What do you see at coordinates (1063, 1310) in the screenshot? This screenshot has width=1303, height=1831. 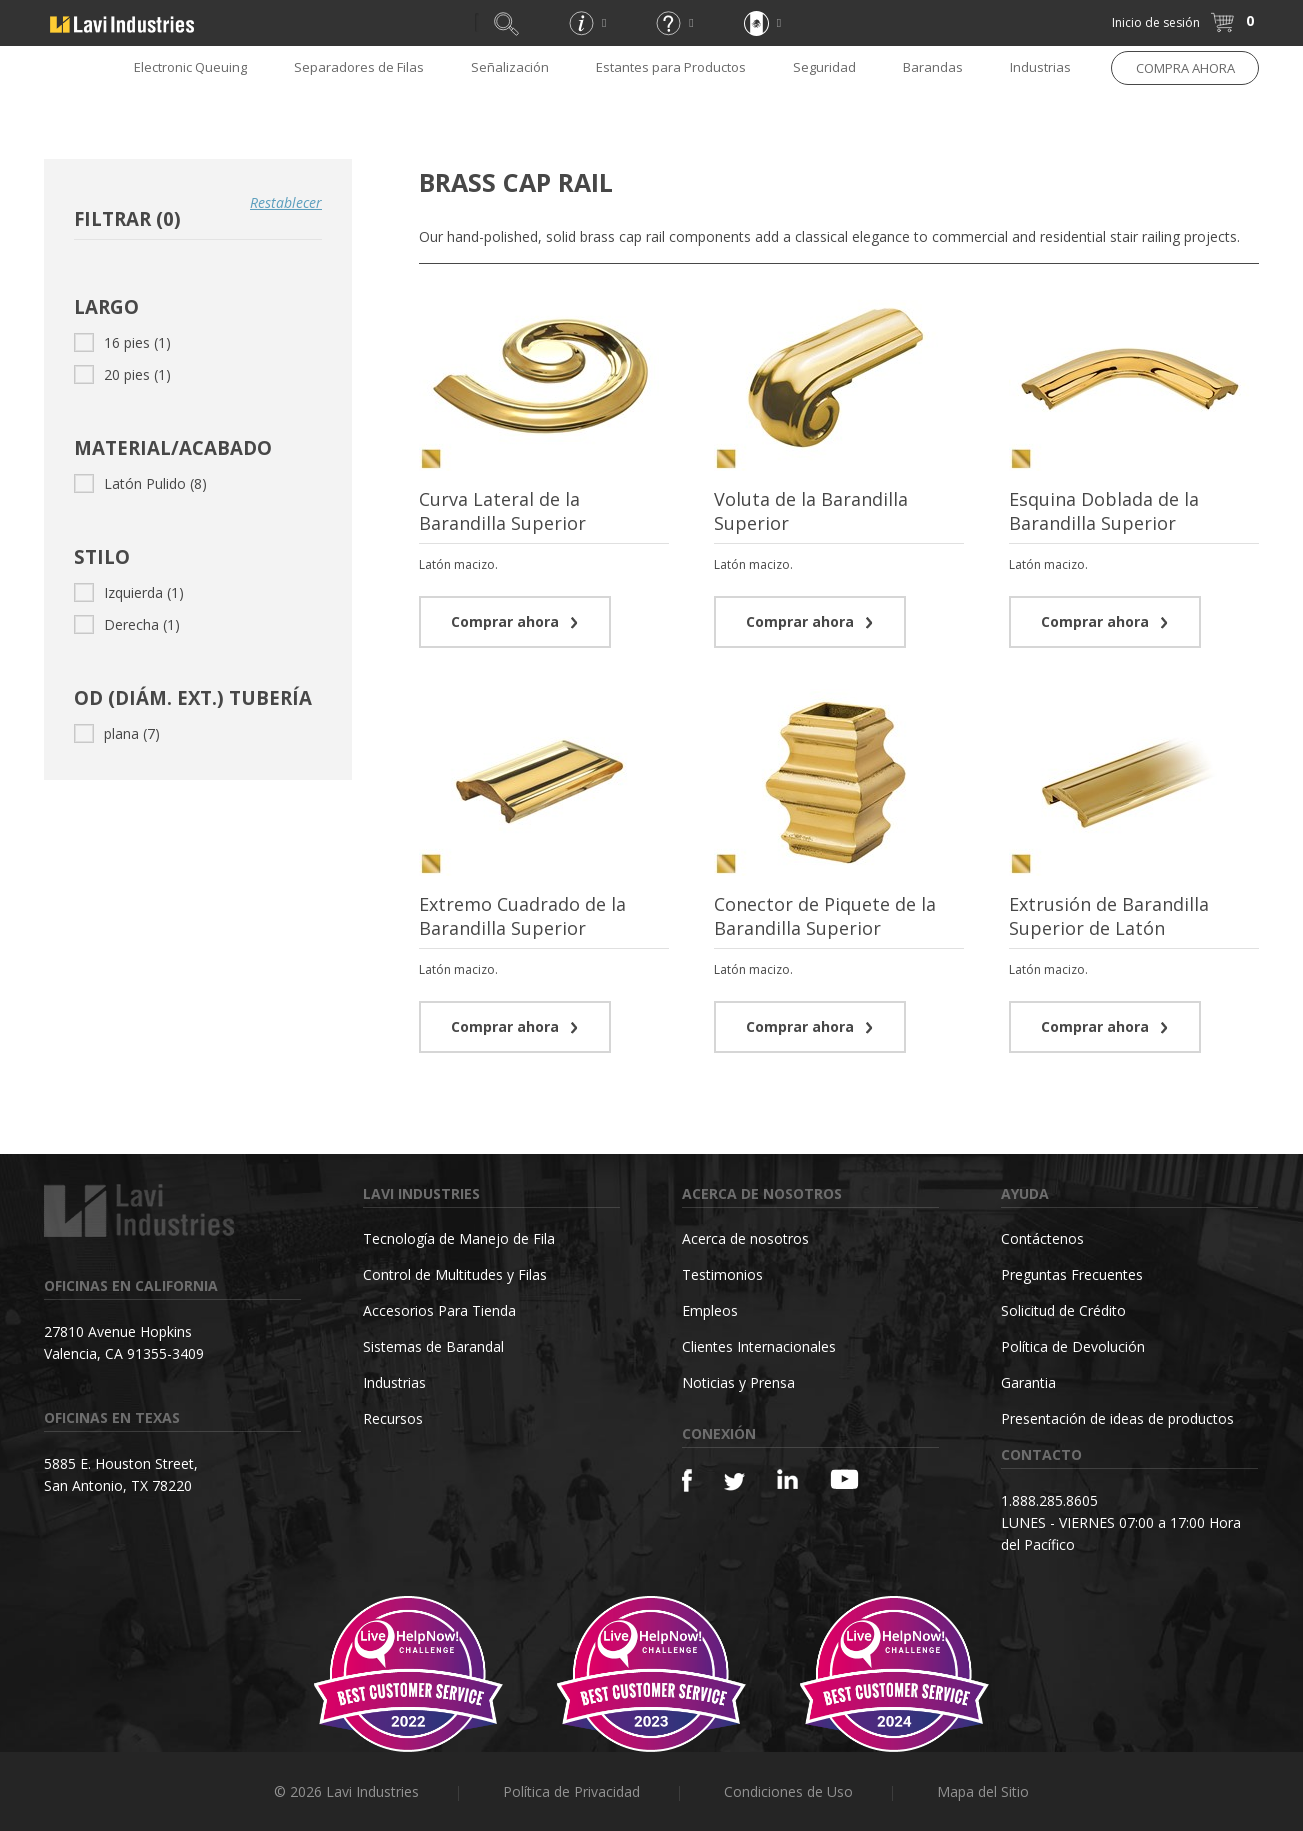 I see `Solicitud de Crédito` at bounding box center [1063, 1310].